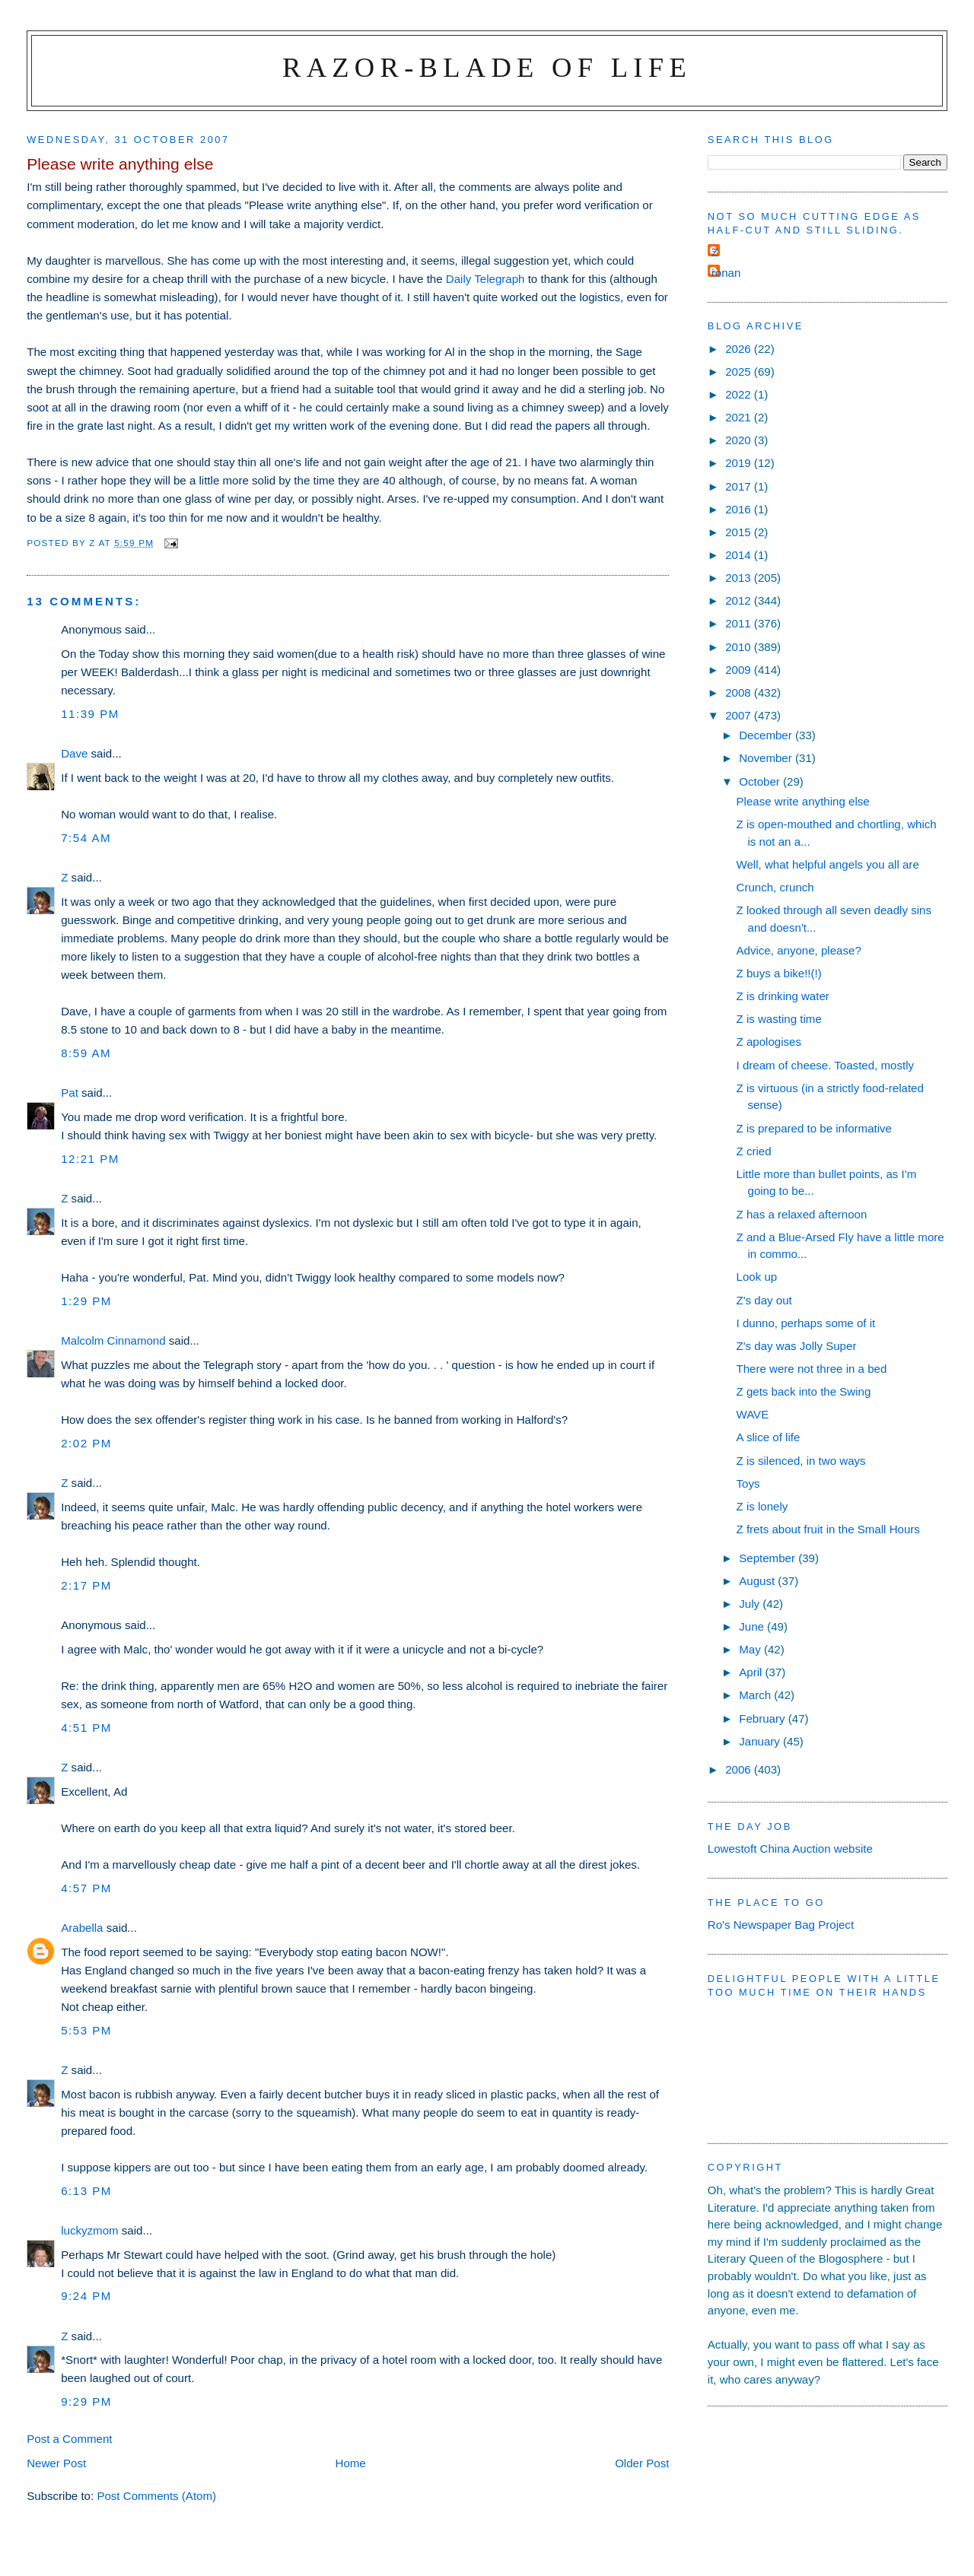 The image size is (974, 2576). What do you see at coordinates (761, 1741) in the screenshot?
I see `January` at bounding box center [761, 1741].